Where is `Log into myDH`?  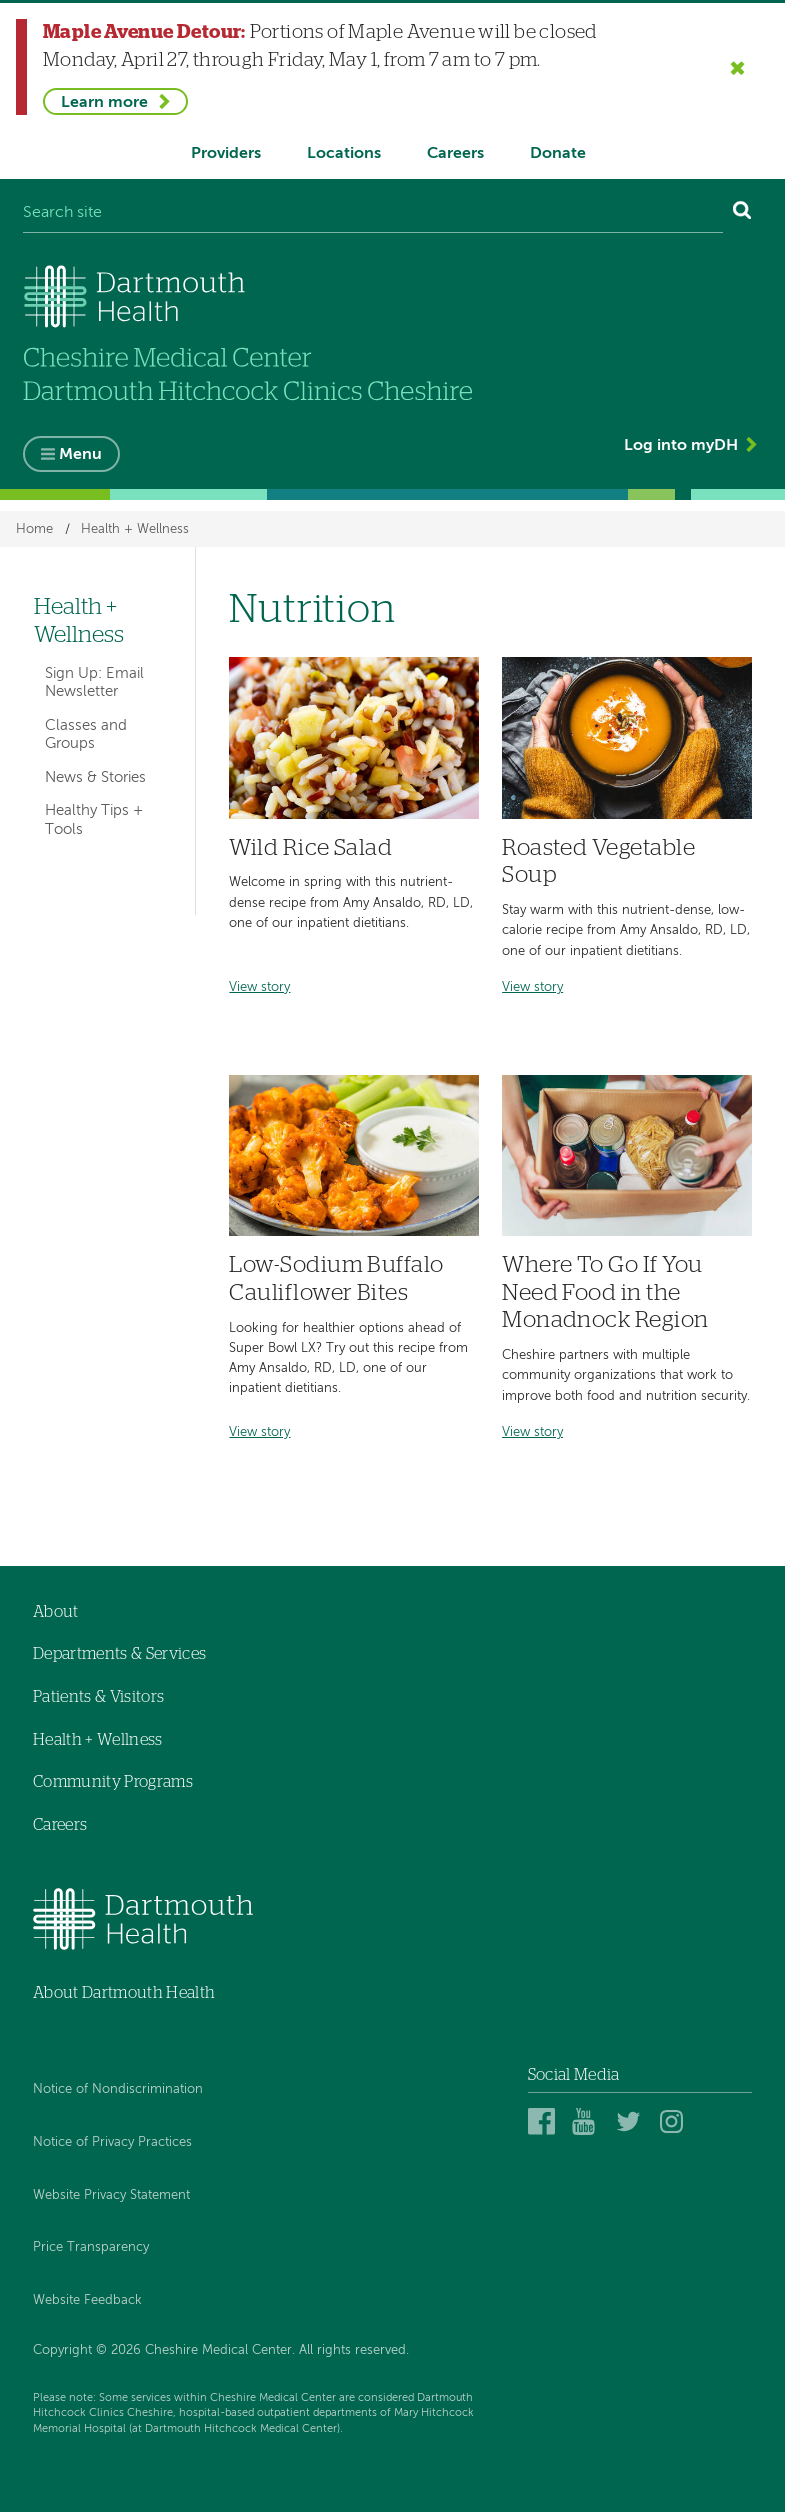 Log into myDH is located at coordinates (681, 446).